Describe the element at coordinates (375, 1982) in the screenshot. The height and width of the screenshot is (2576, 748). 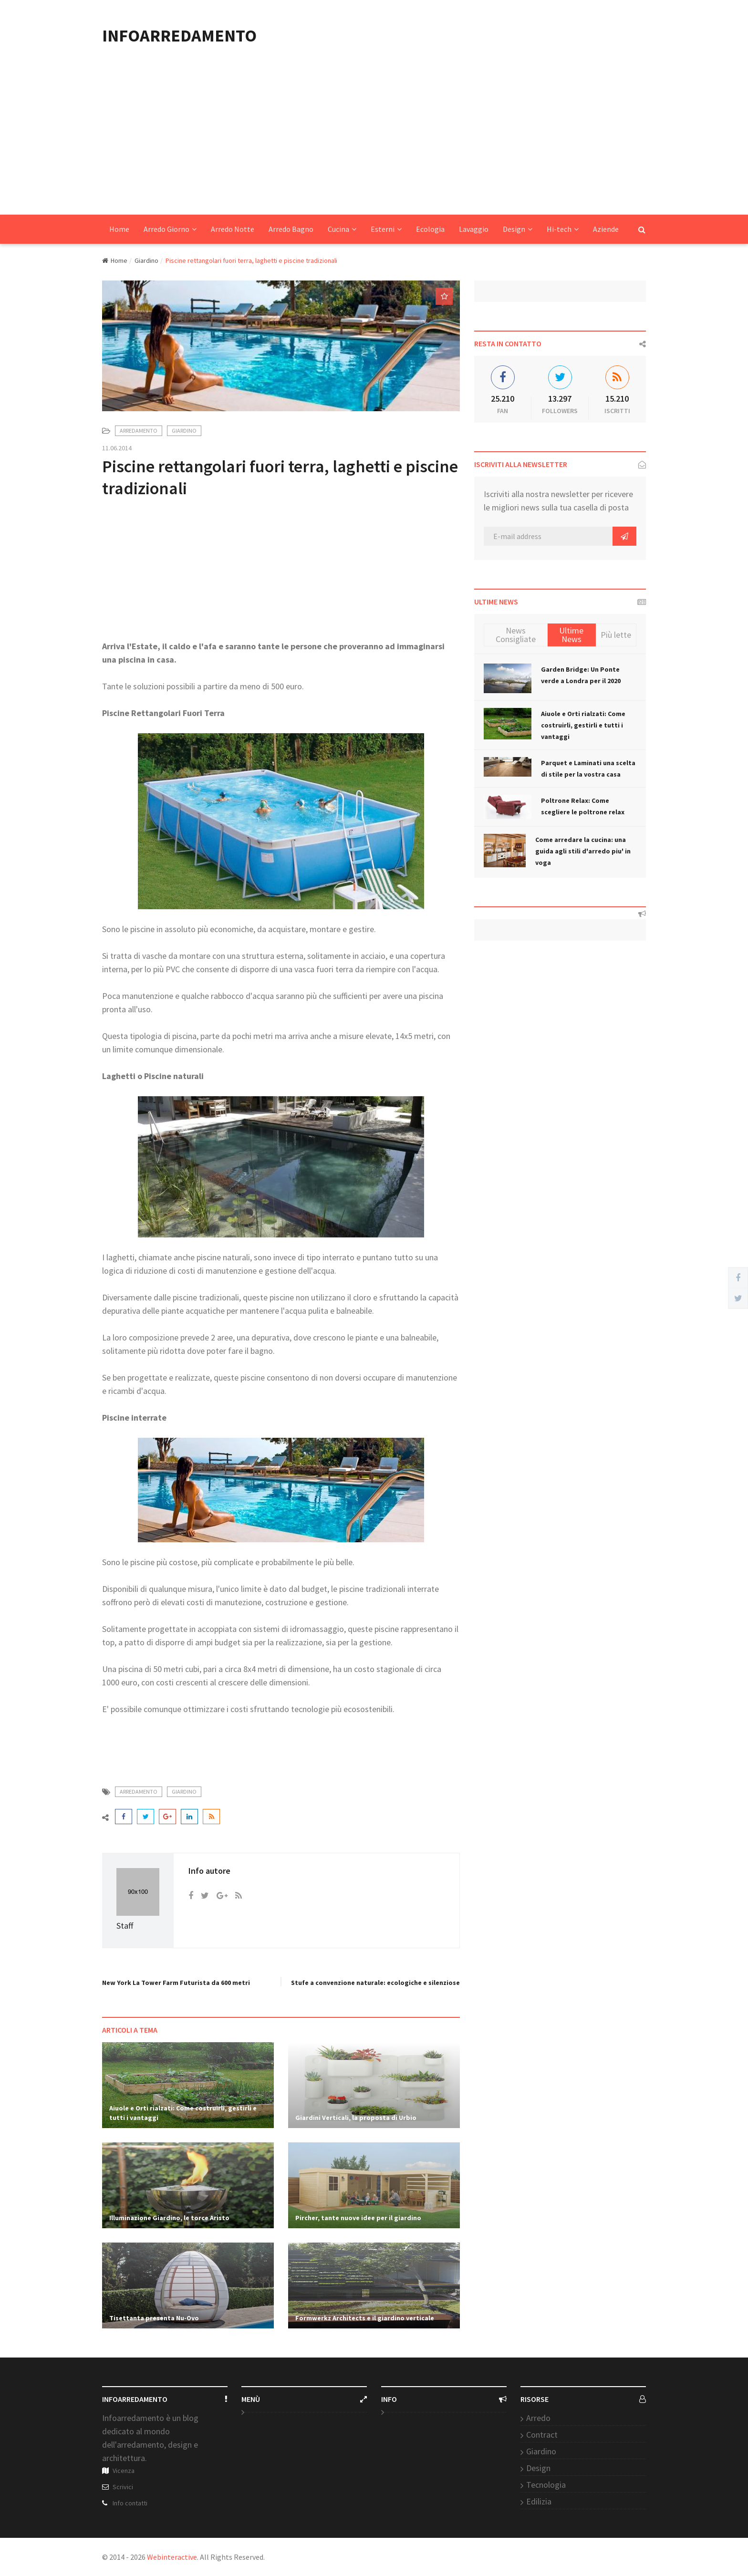
I see `Stufe a convenzione naturale: ecologiche e silenziose` at that location.